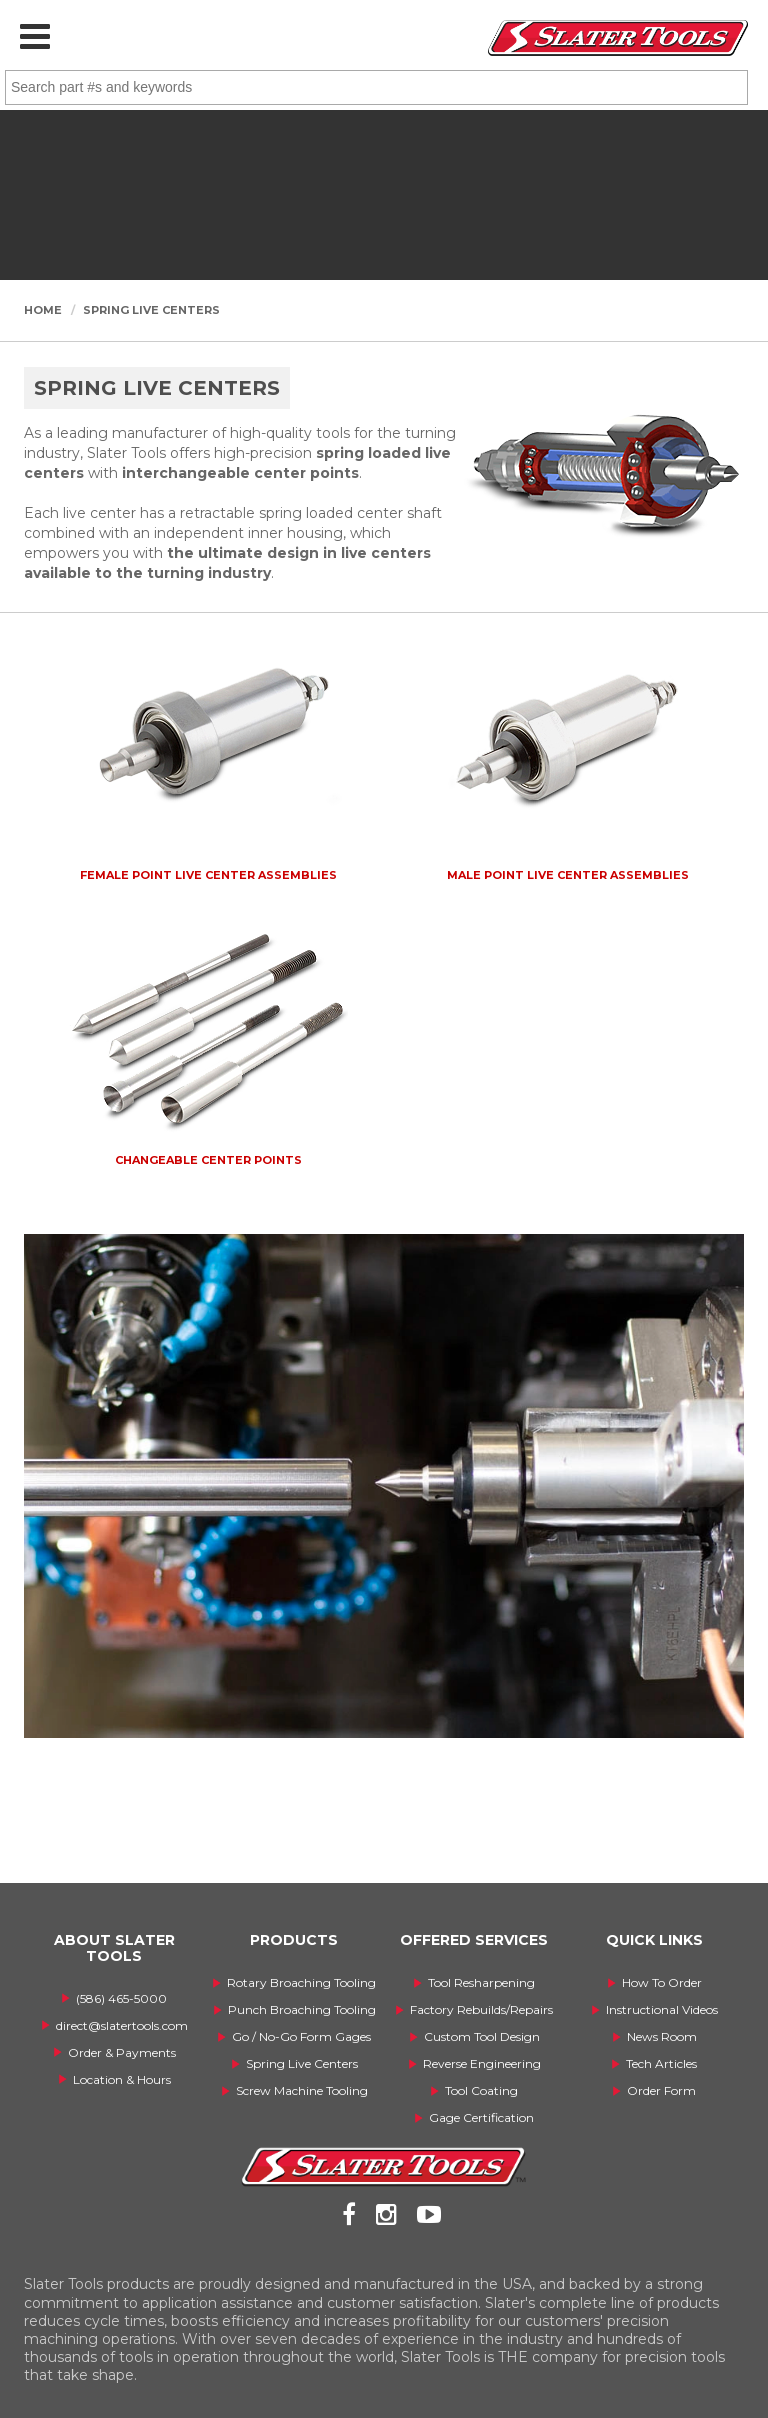 The width and height of the screenshot is (768, 2418). Describe the element at coordinates (122, 2025) in the screenshot. I see `direct@slatertools.com` at that location.